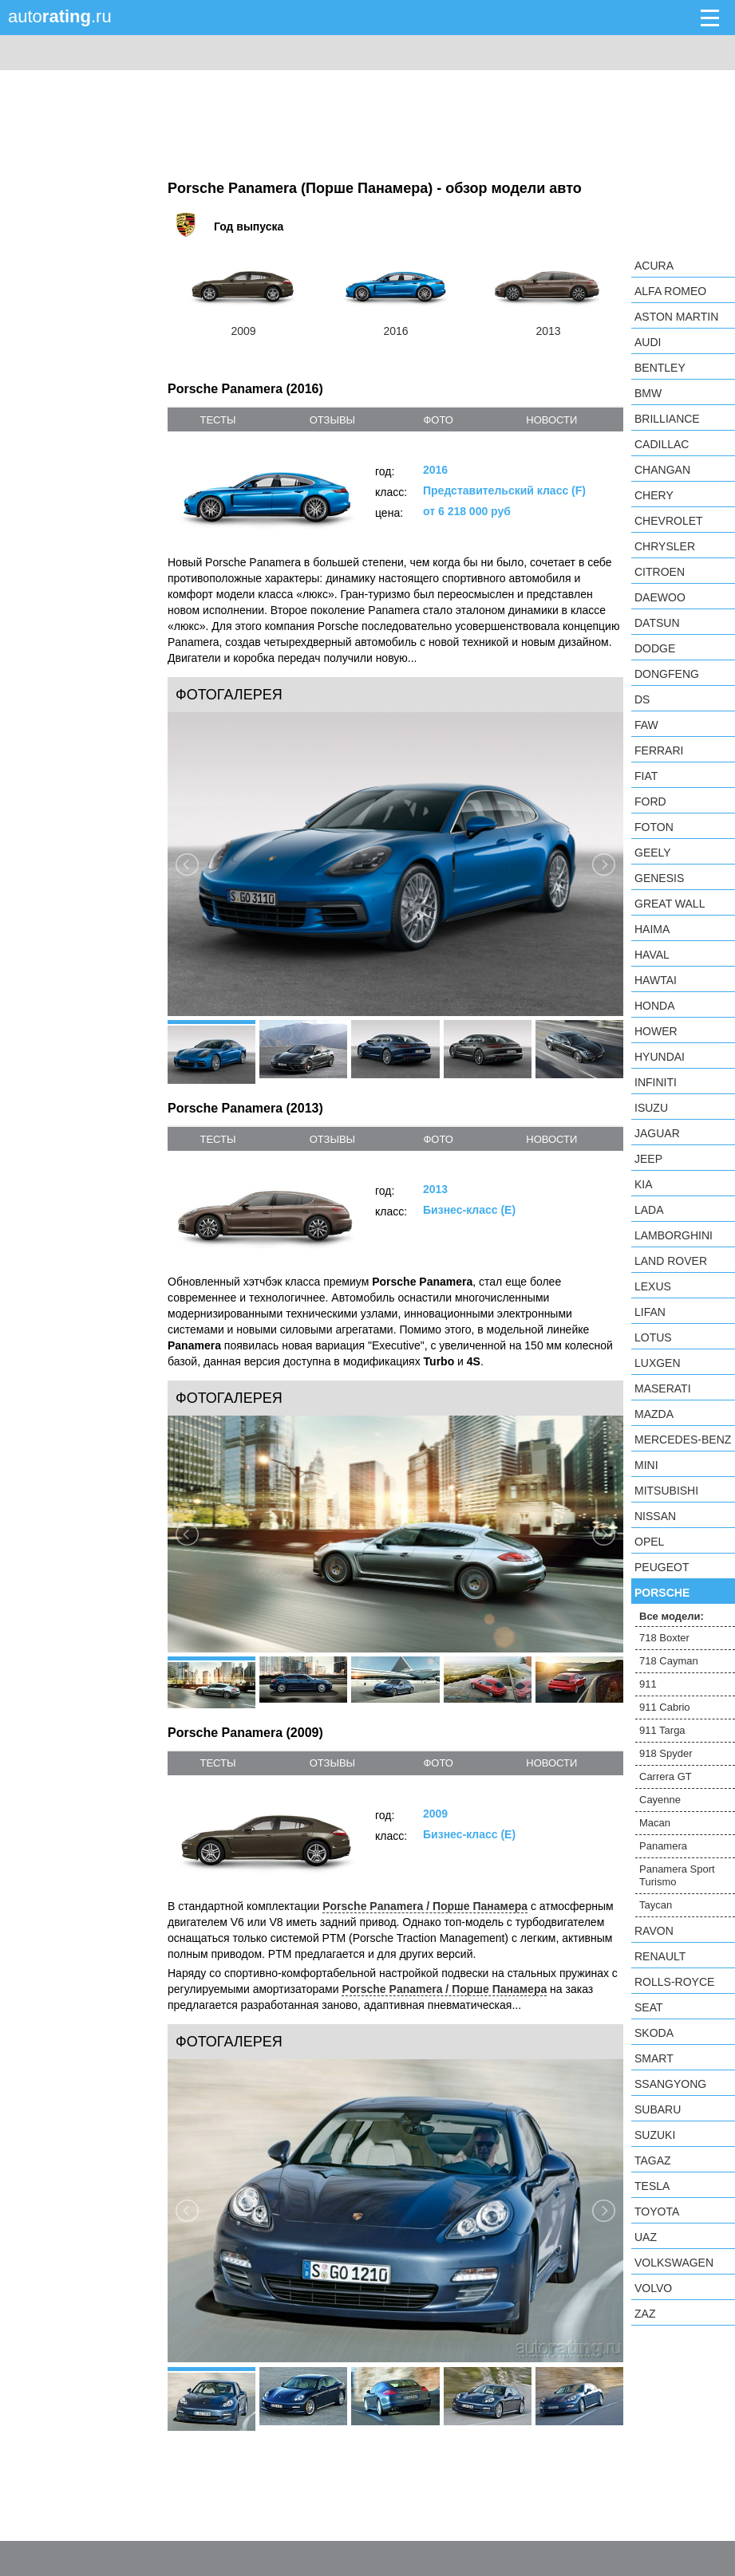 The image size is (735, 2576). What do you see at coordinates (657, 1363) in the screenshot?
I see `Luxgen` at bounding box center [657, 1363].